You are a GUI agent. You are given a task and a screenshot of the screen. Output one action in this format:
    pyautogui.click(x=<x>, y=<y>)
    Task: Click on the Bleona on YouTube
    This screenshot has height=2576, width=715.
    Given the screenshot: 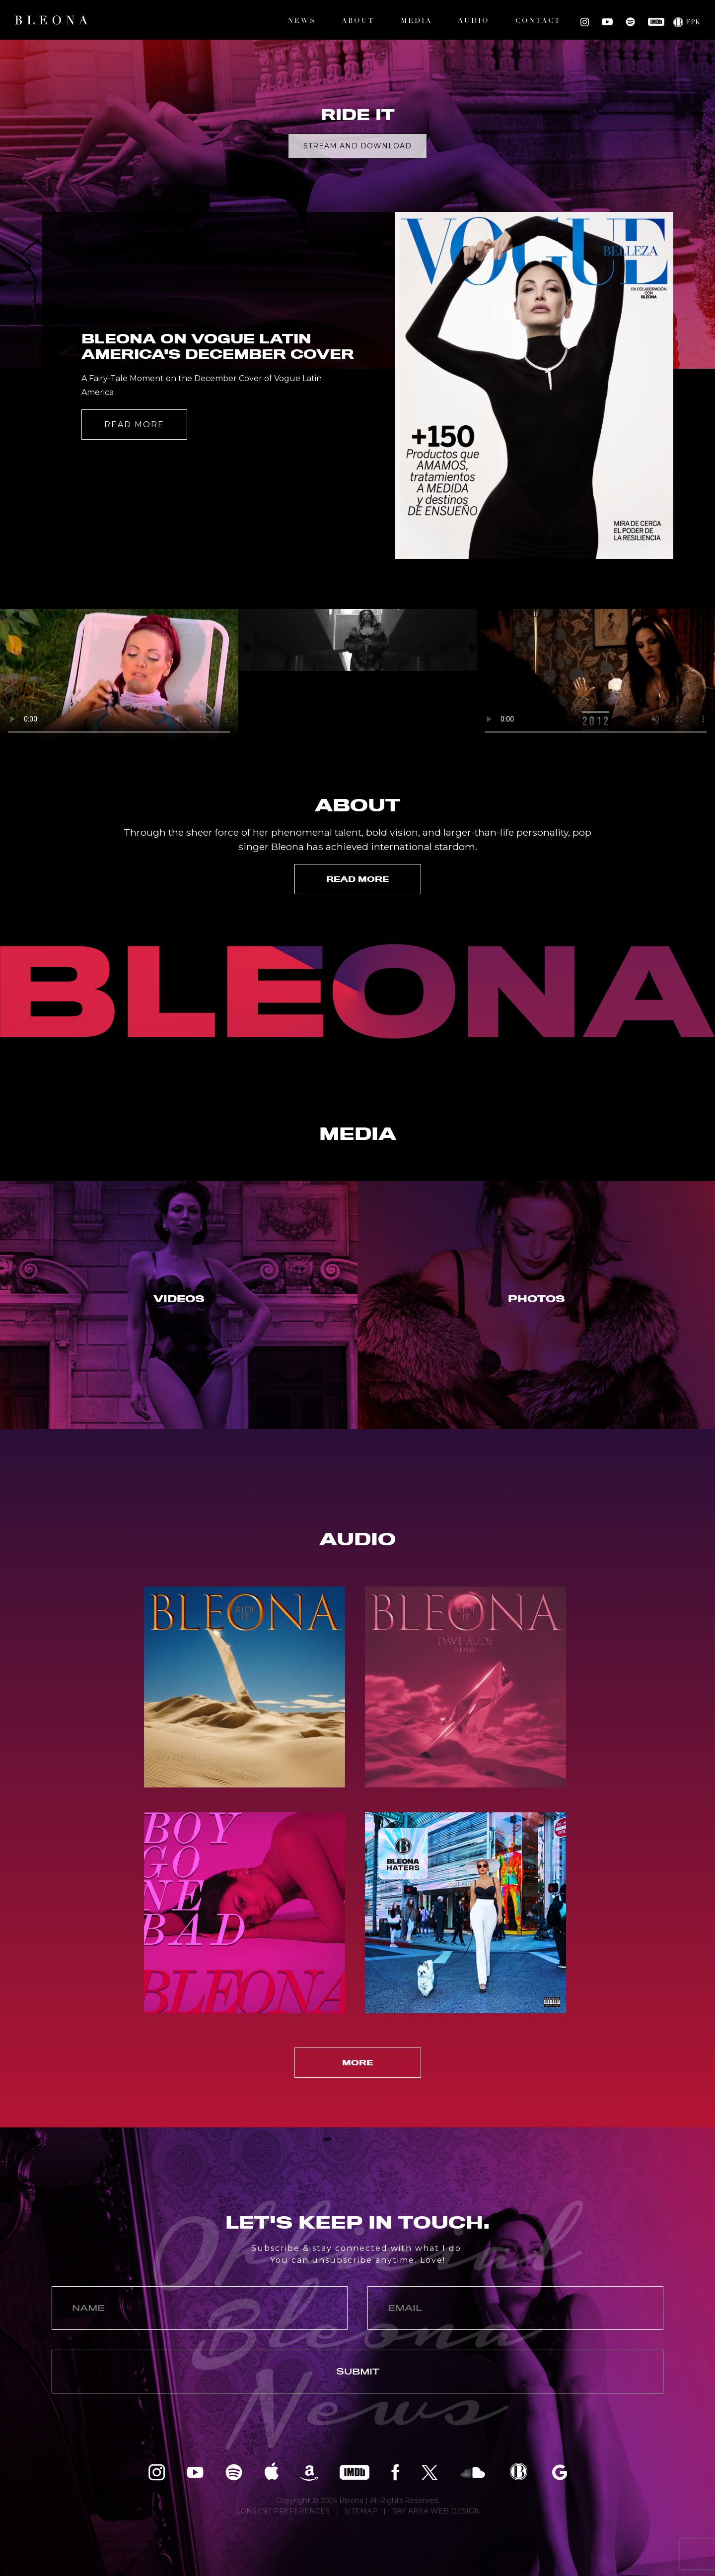 What is the action you would take?
    pyautogui.click(x=607, y=21)
    